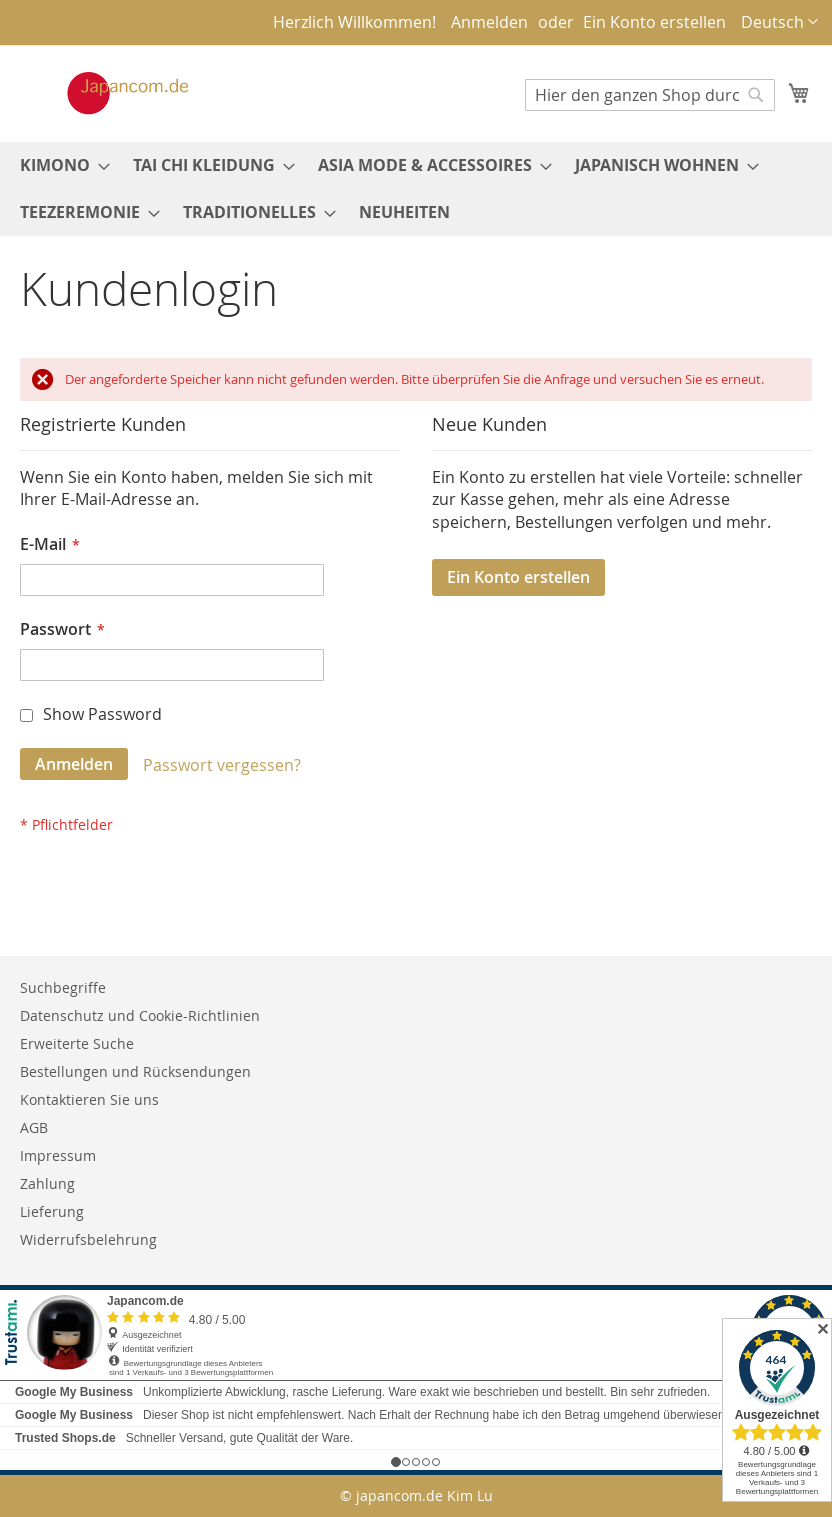 The image size is (832, 1517). What do you see at coordinates (416, 189) in the screenshot?
I see `[menu]` at bounding box center [416, 189].